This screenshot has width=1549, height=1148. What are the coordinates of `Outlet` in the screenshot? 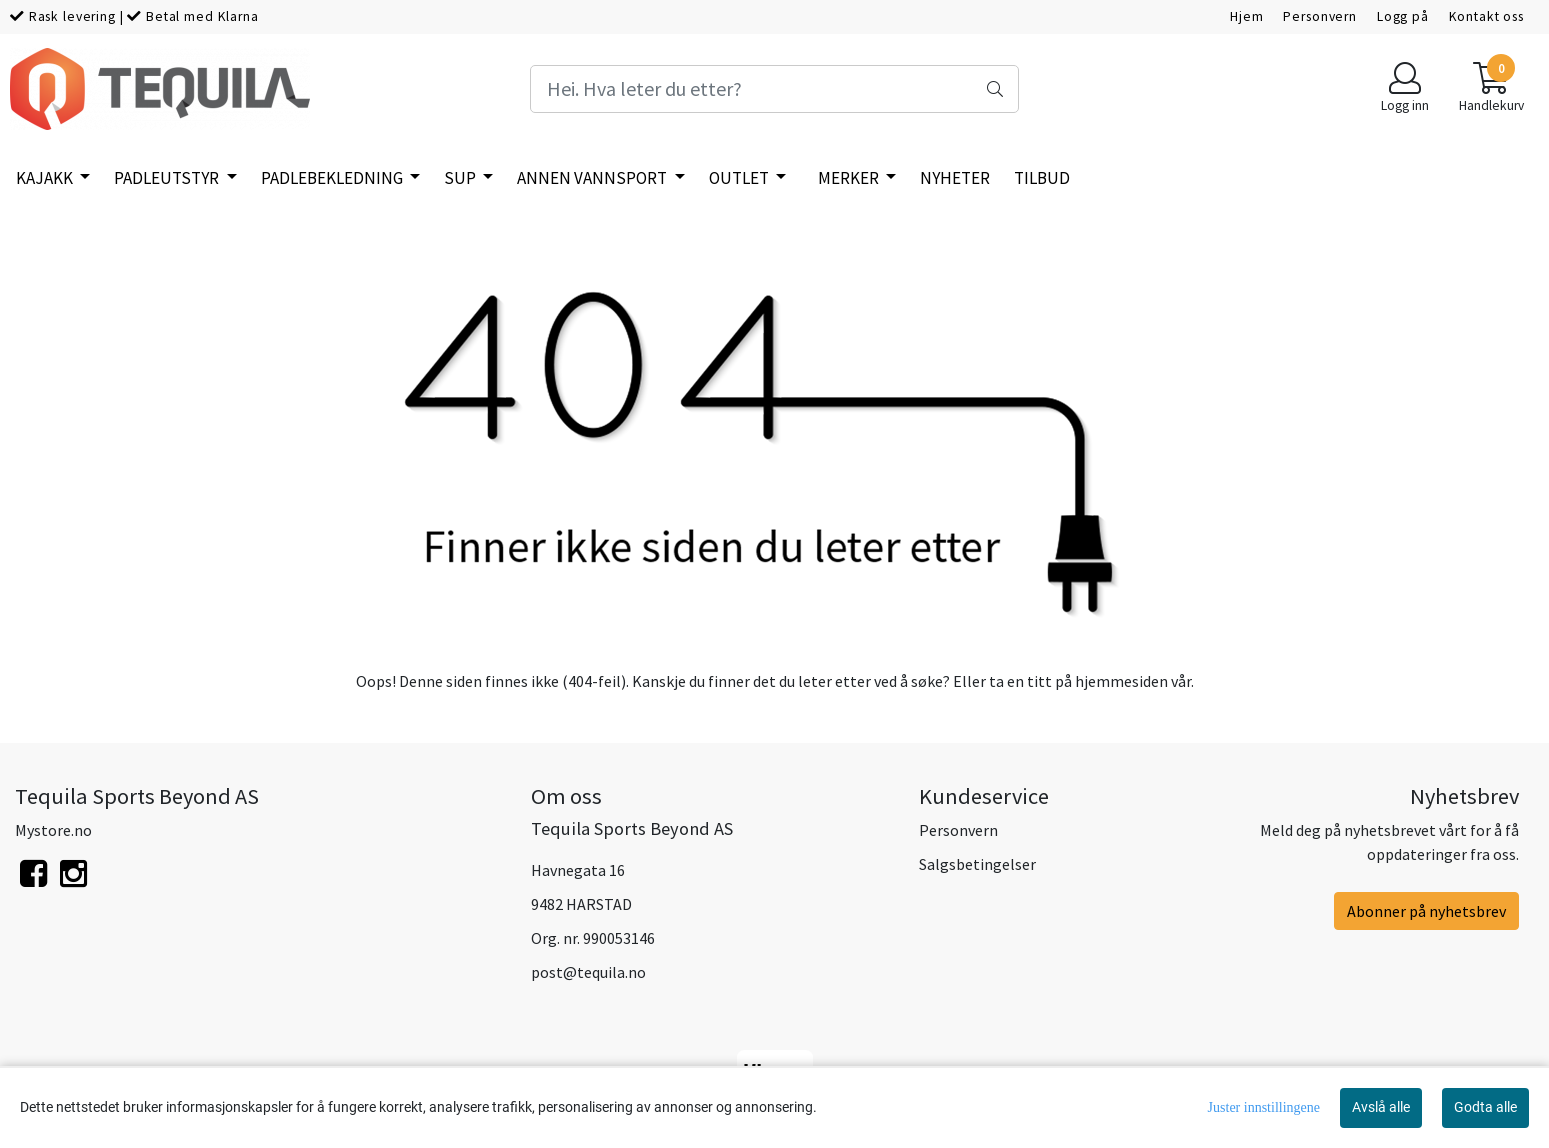 It's located at (740, 178).